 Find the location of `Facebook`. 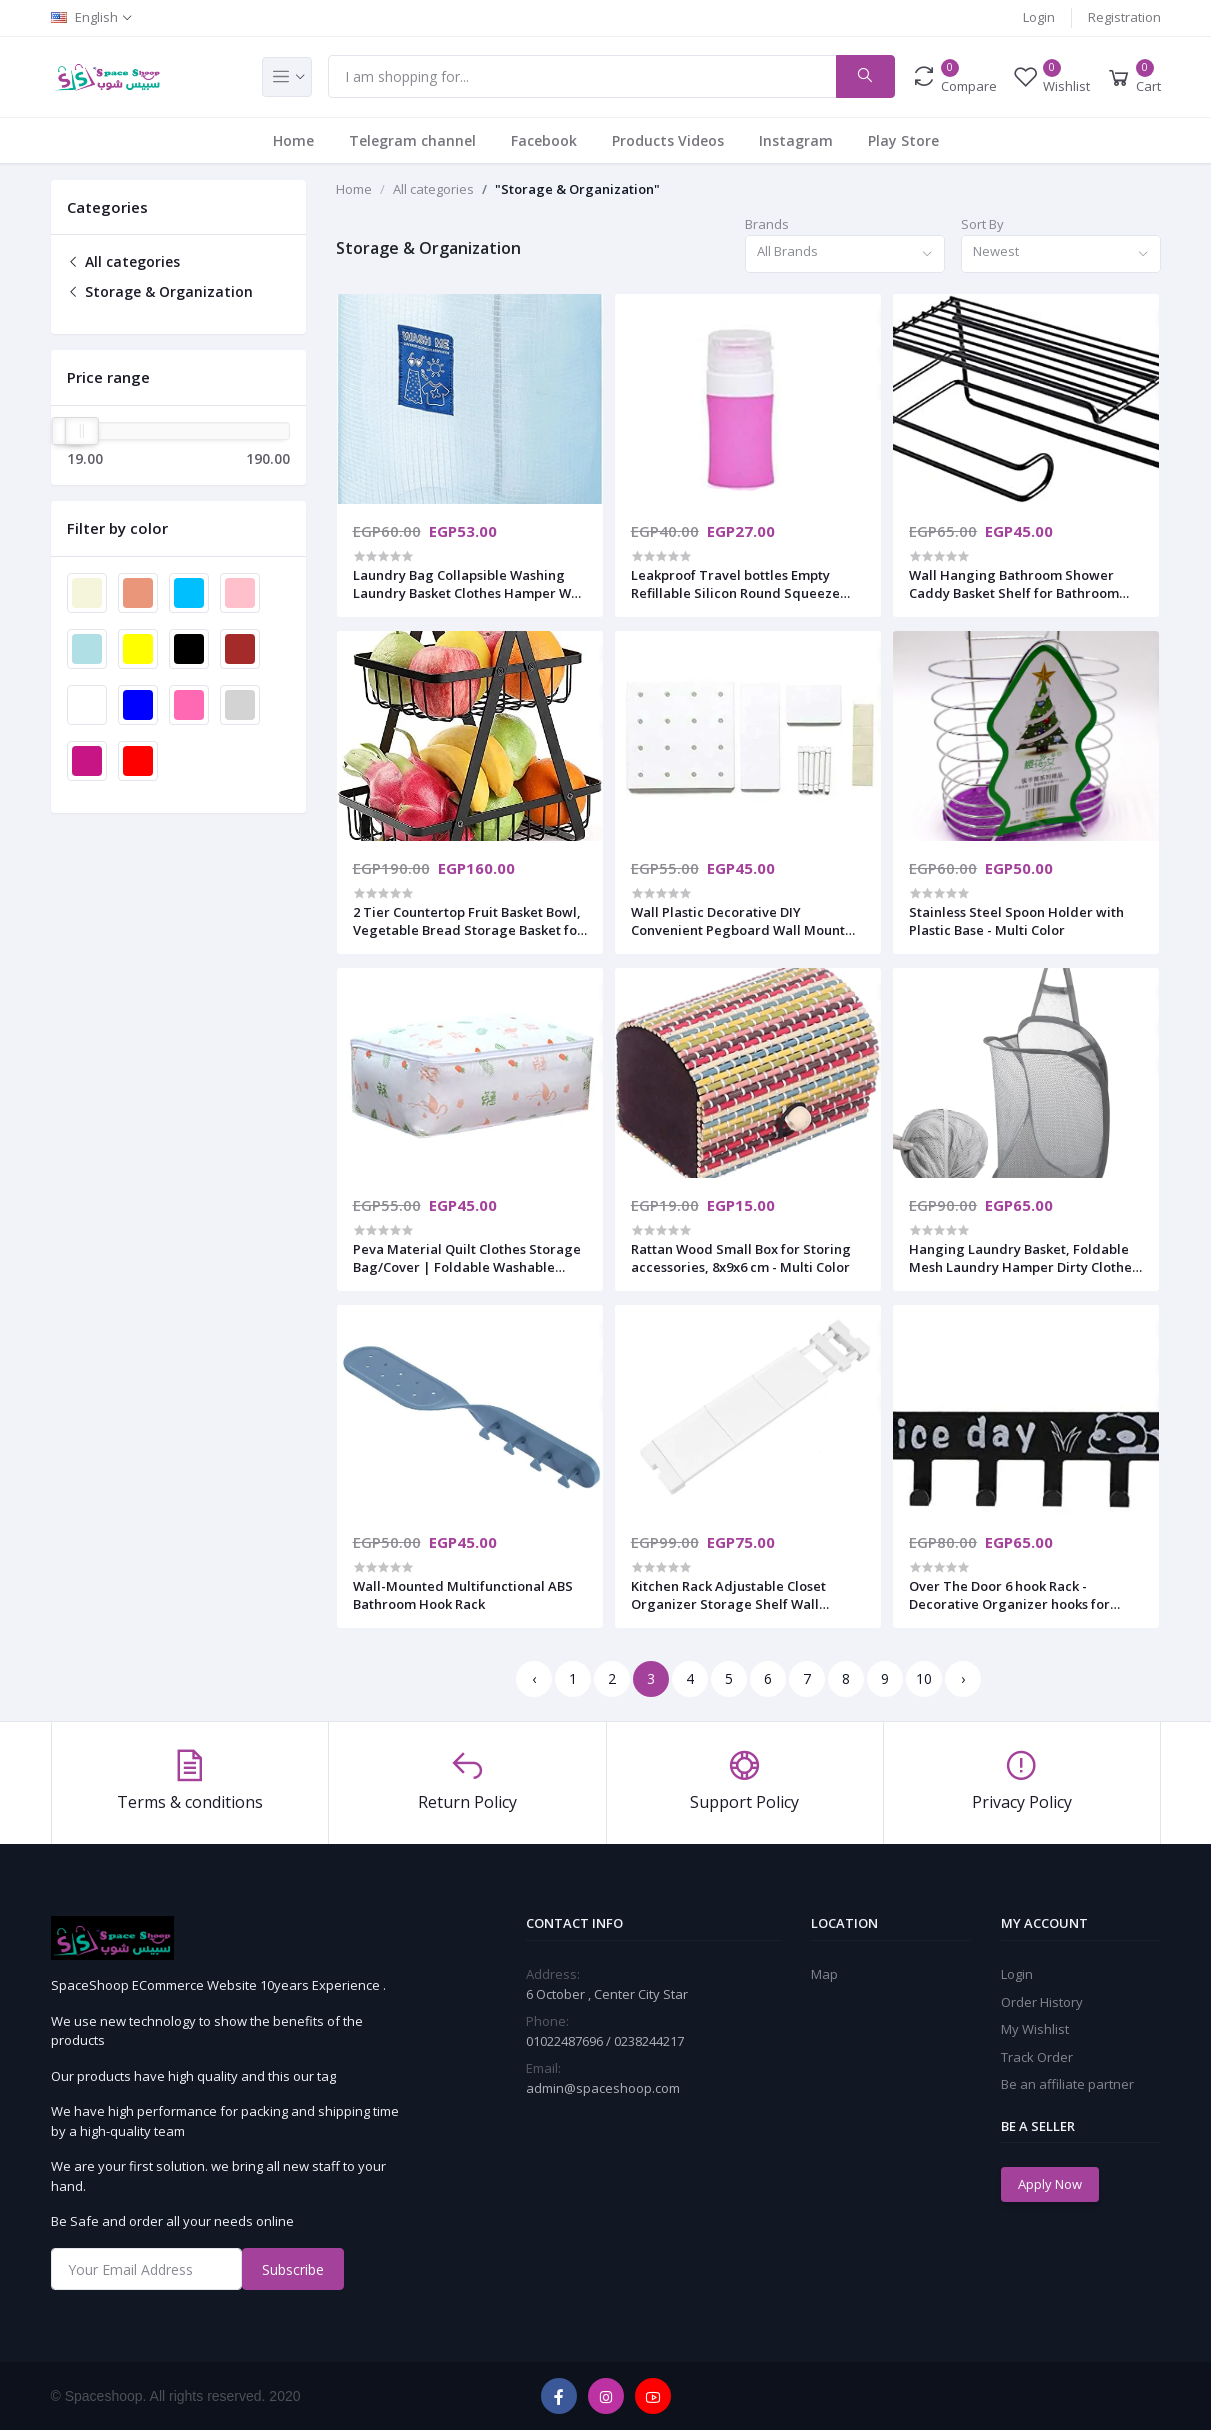

Facebook is located at coordinates (544, 140).